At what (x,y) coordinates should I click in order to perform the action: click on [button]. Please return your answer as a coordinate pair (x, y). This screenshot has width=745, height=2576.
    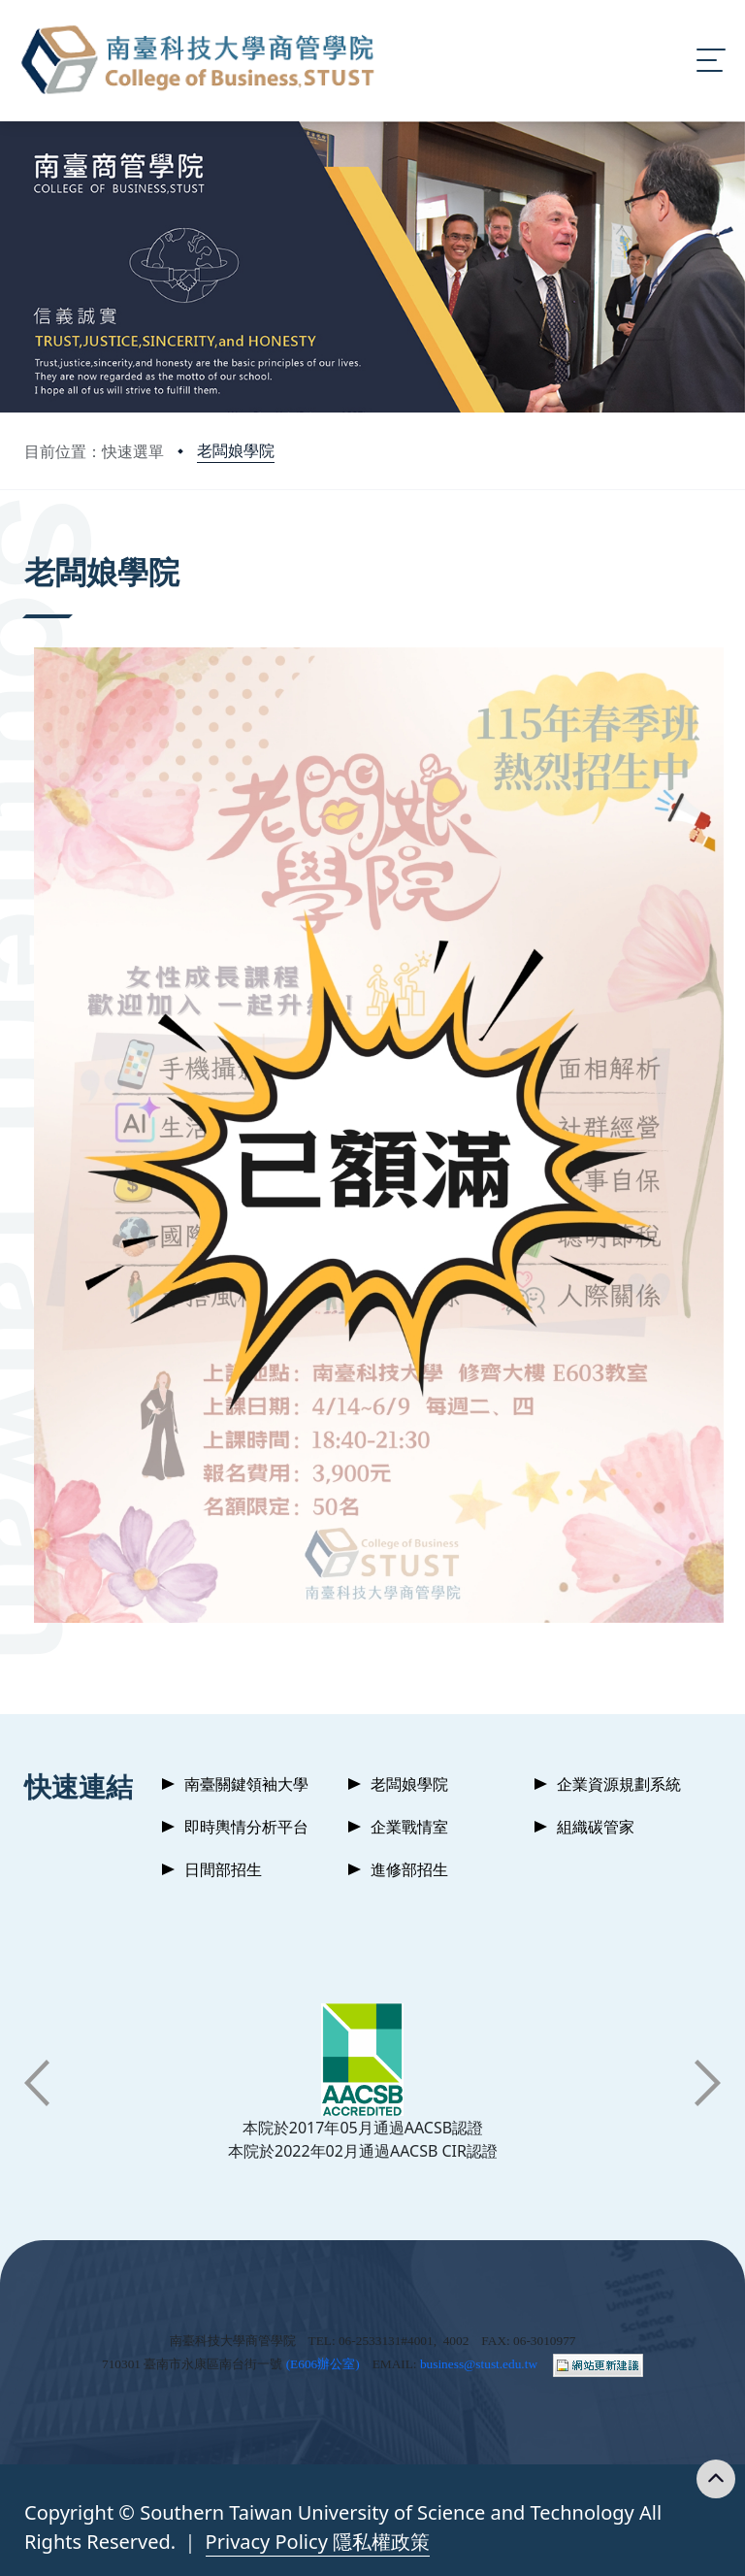
    Looking at the image, I should click on (36, 2083).